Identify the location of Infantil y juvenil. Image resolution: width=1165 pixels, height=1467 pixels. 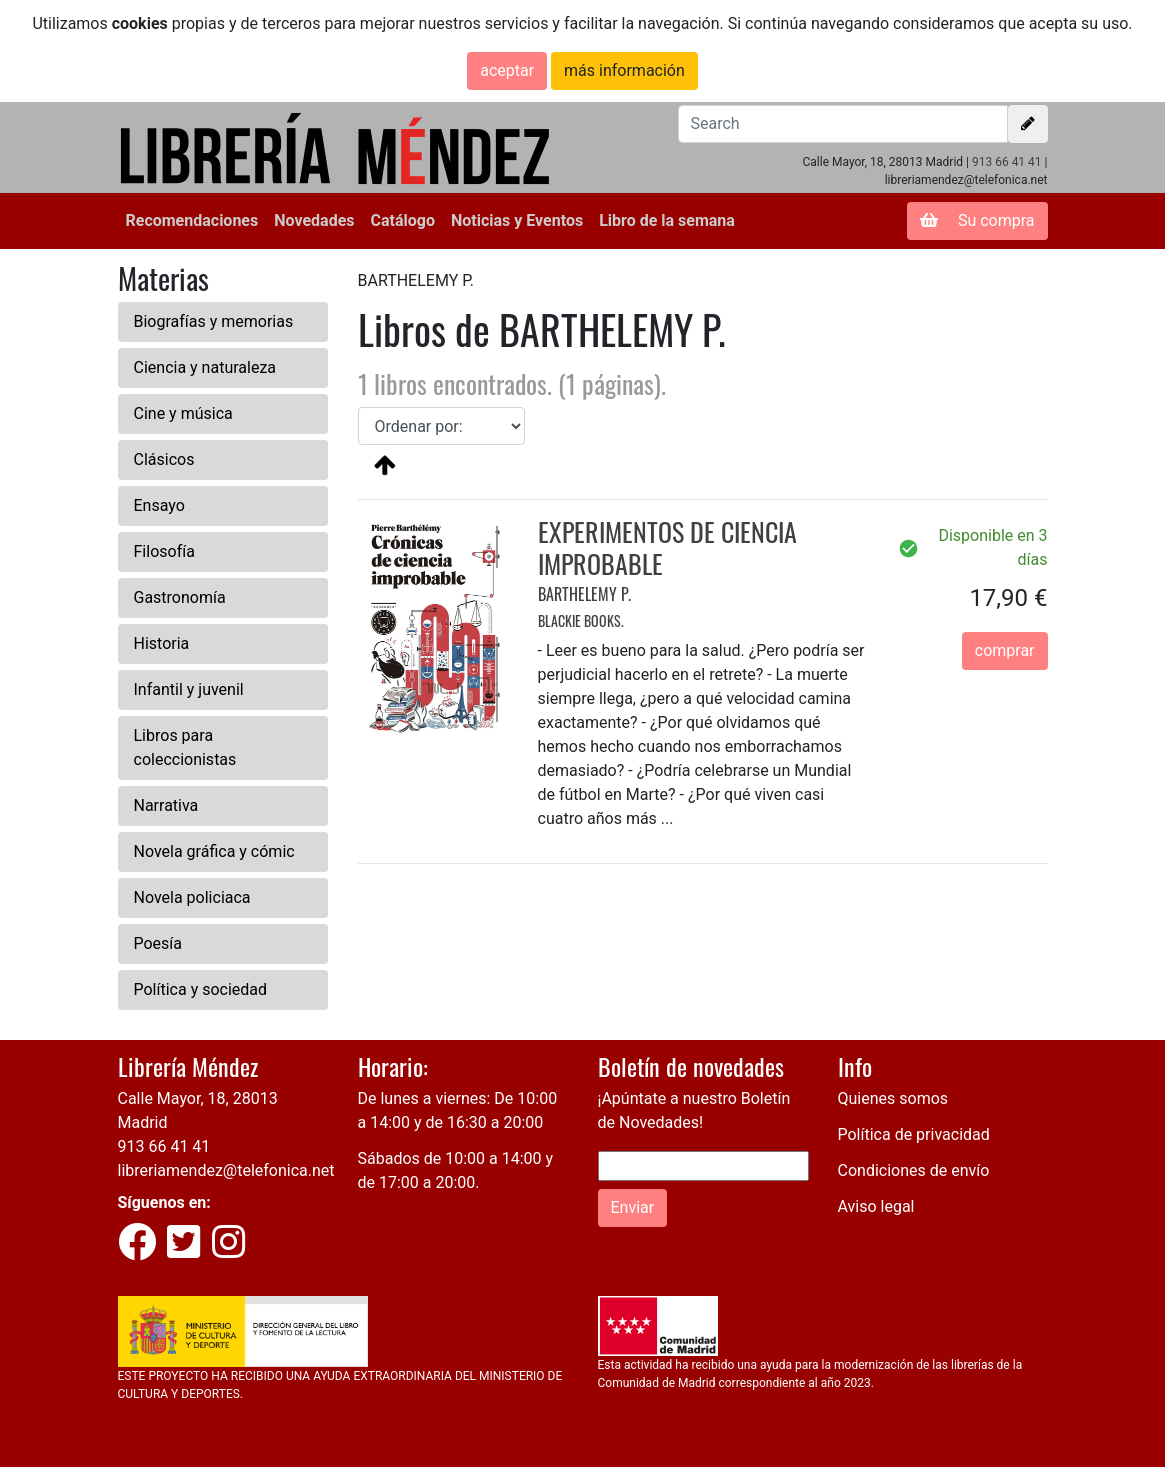
(189, 689).